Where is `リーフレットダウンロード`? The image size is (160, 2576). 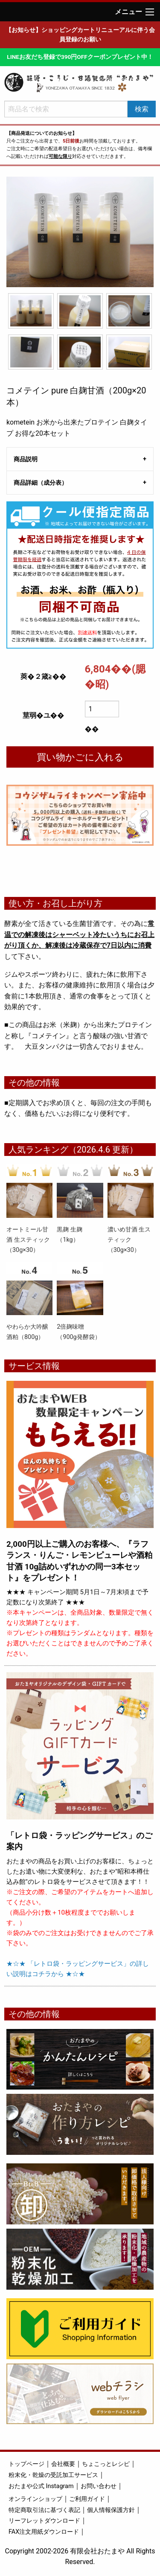
リーフレットダウンロード is located at coordinates (44, 2520).